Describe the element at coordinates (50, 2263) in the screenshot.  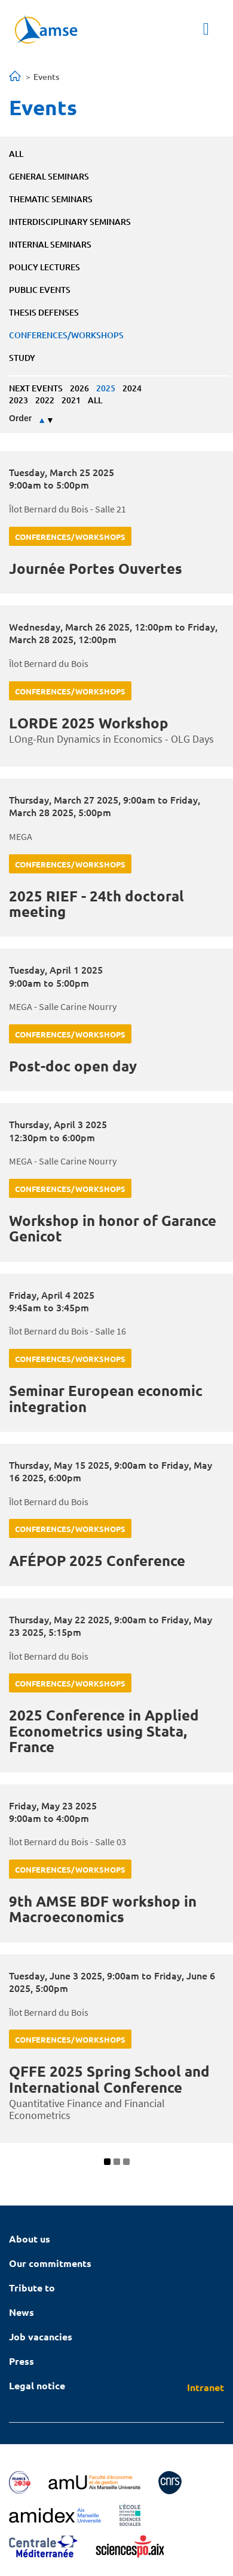
I see `Our commitments` at that location.